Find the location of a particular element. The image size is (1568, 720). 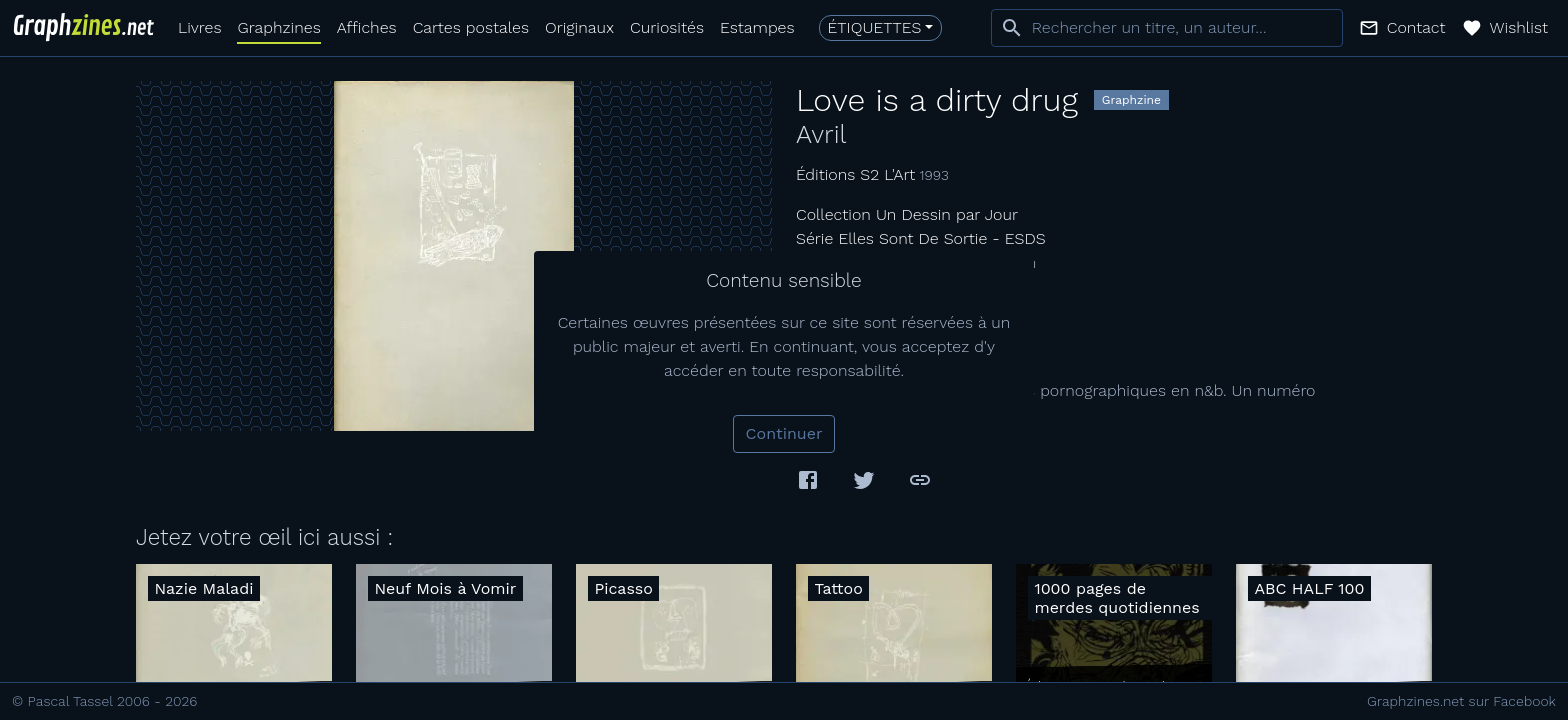

[combobox] is located at coordinates (1167, 28).